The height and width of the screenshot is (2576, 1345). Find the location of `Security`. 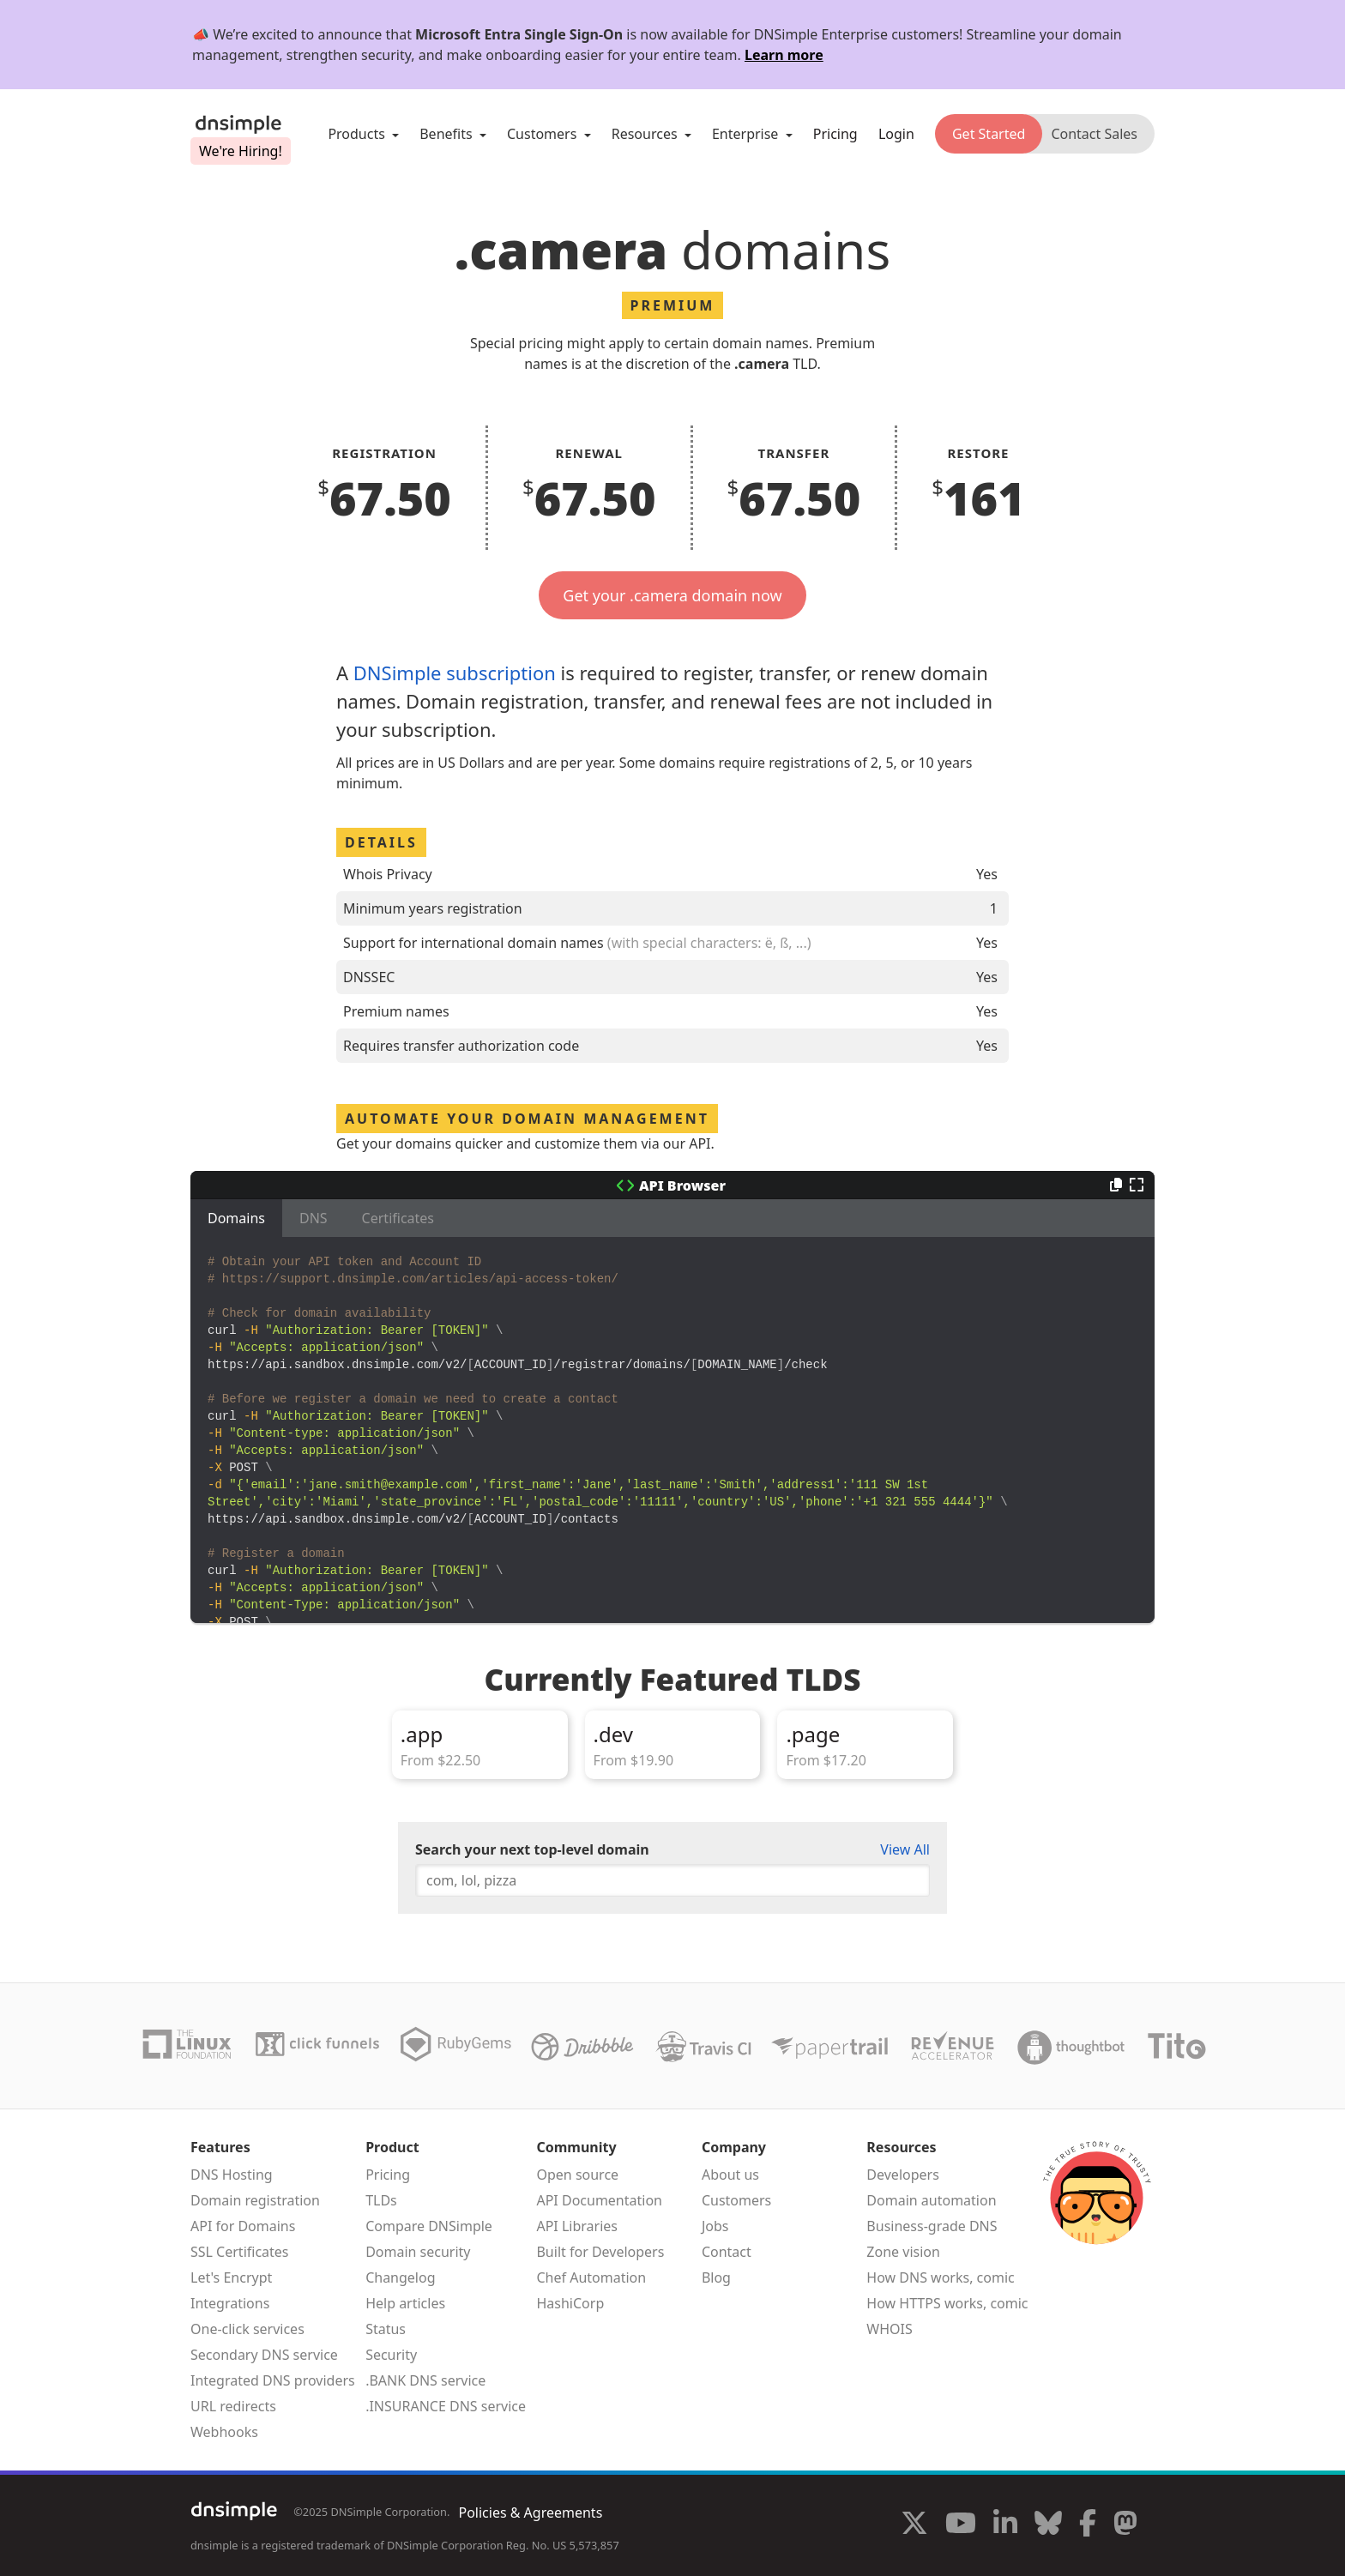

Security is located at coordinates (391, 2354).